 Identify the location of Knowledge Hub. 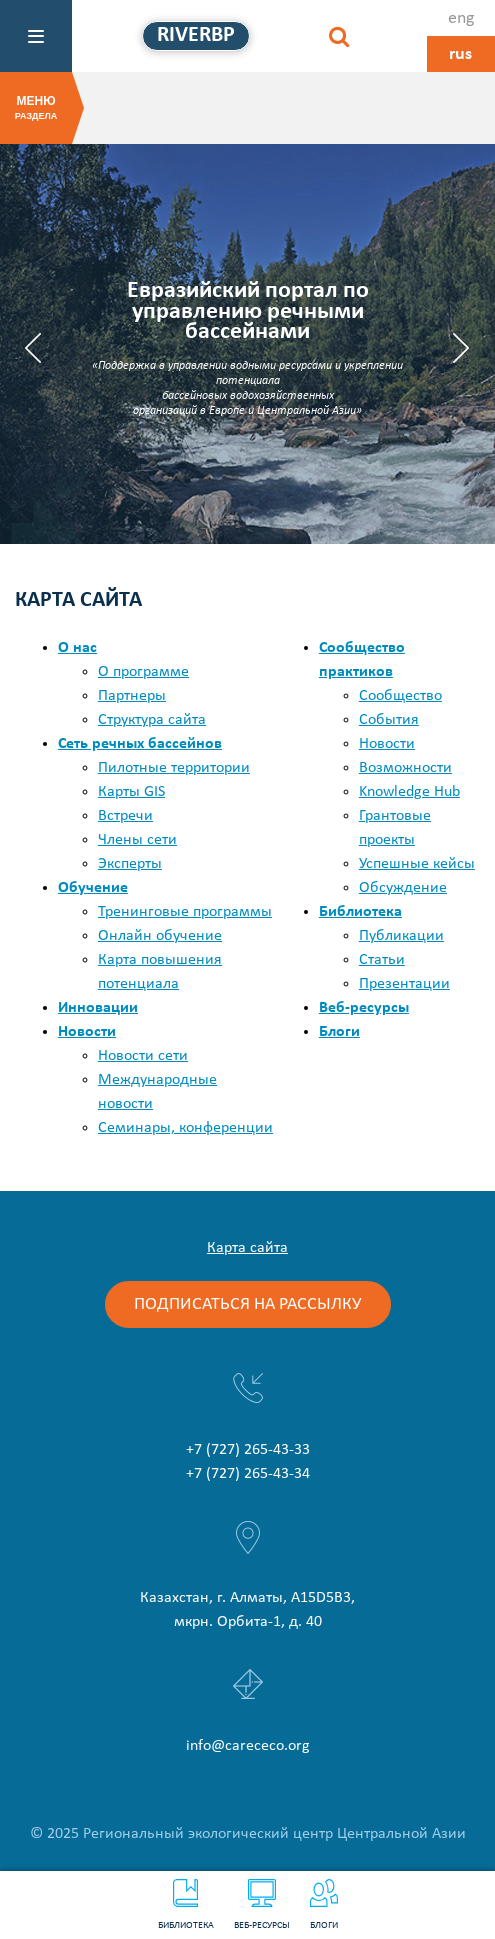
(409, 792).